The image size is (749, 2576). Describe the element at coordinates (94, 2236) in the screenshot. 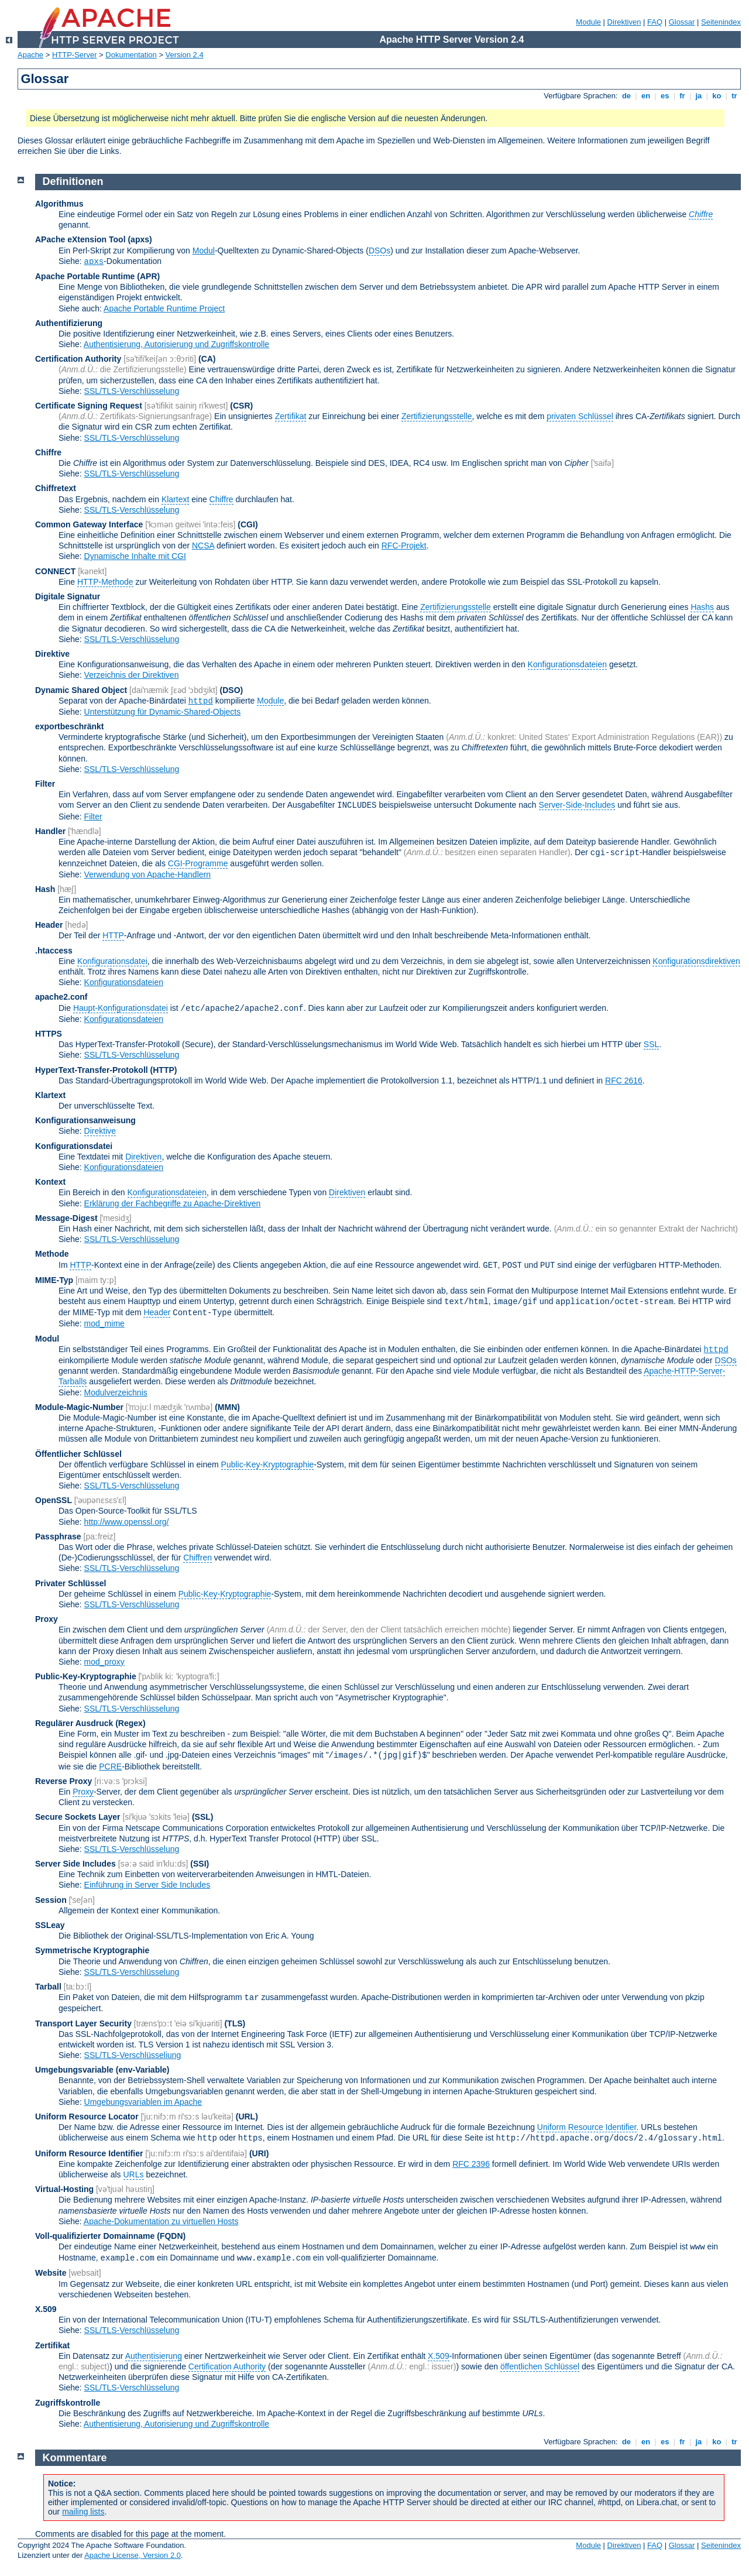

I see `Voll-qualifizierter Domainname` at that location.